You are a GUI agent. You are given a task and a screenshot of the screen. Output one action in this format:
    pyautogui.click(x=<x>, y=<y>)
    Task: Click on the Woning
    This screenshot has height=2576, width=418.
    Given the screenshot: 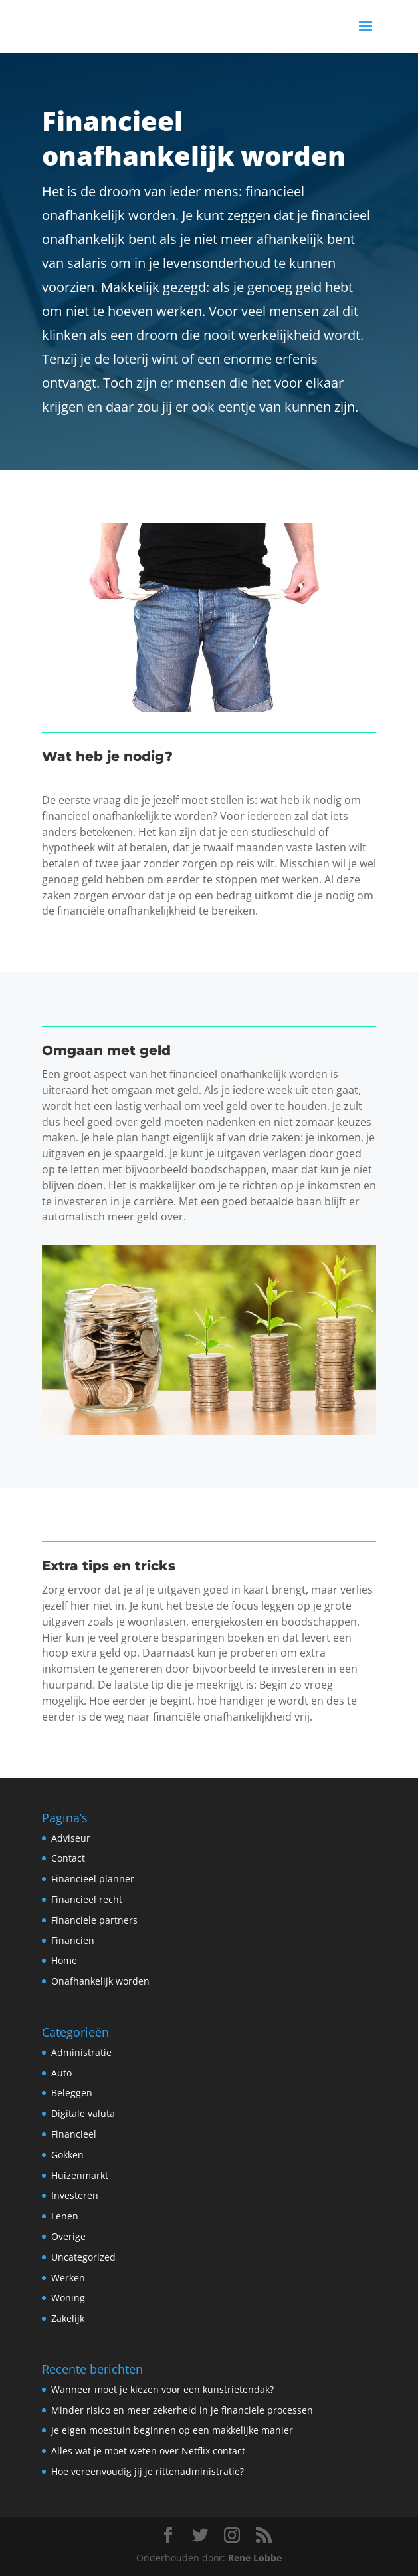 What is the action you would take?
    pyautogui.click(x=68, y=2297)
    